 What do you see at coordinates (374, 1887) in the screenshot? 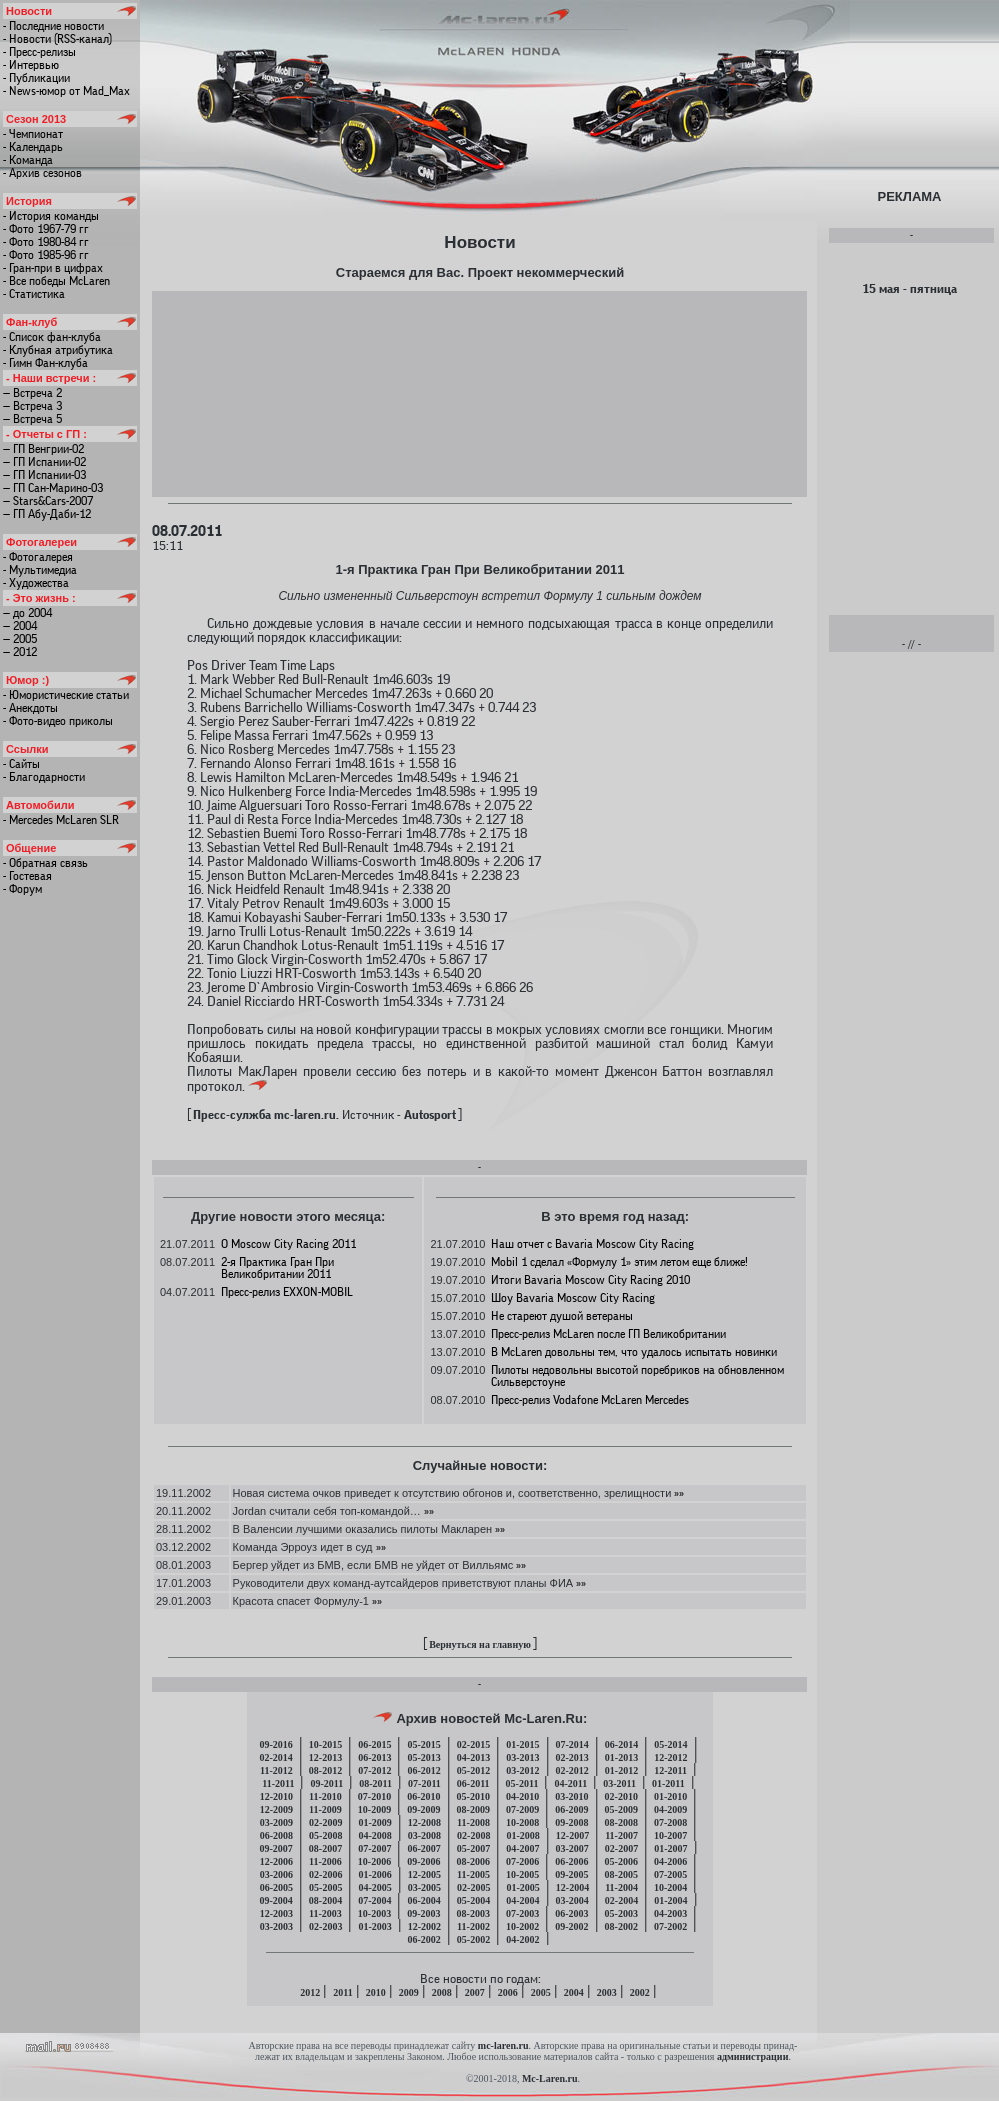
I see `04-2005` at bounding box center [374, 1887].